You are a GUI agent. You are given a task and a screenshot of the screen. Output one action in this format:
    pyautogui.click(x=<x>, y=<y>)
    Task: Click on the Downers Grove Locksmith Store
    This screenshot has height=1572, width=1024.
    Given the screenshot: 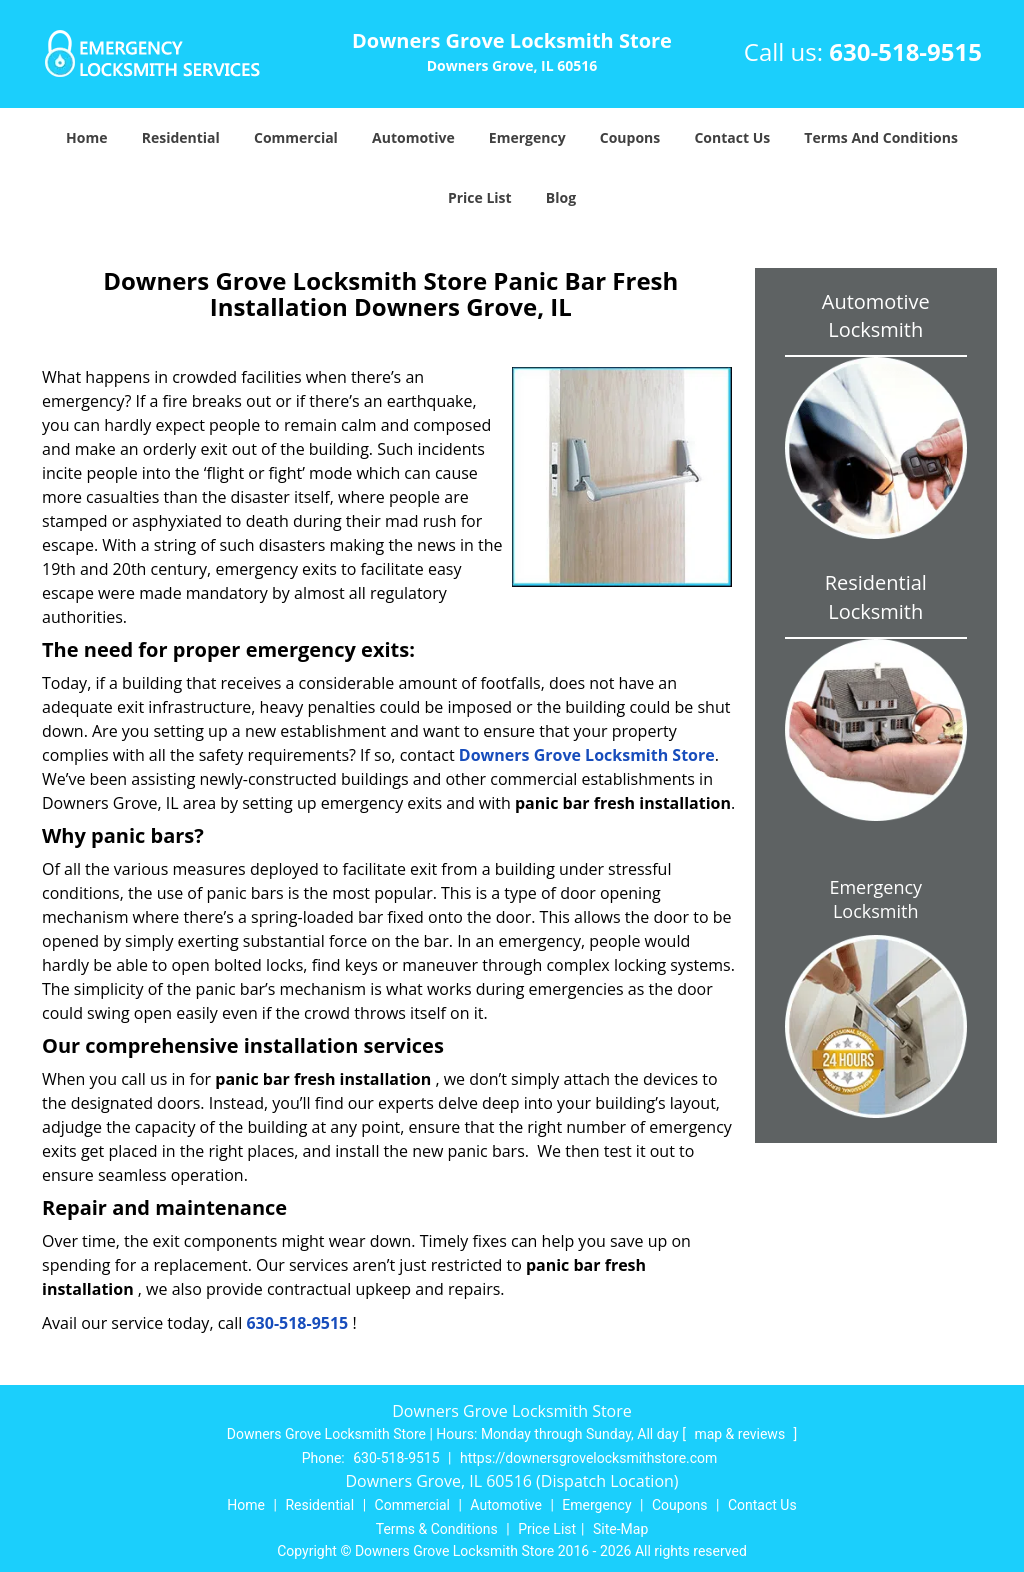 What is the action you would take?
    pyautogui.click(x=587, y=755)
    